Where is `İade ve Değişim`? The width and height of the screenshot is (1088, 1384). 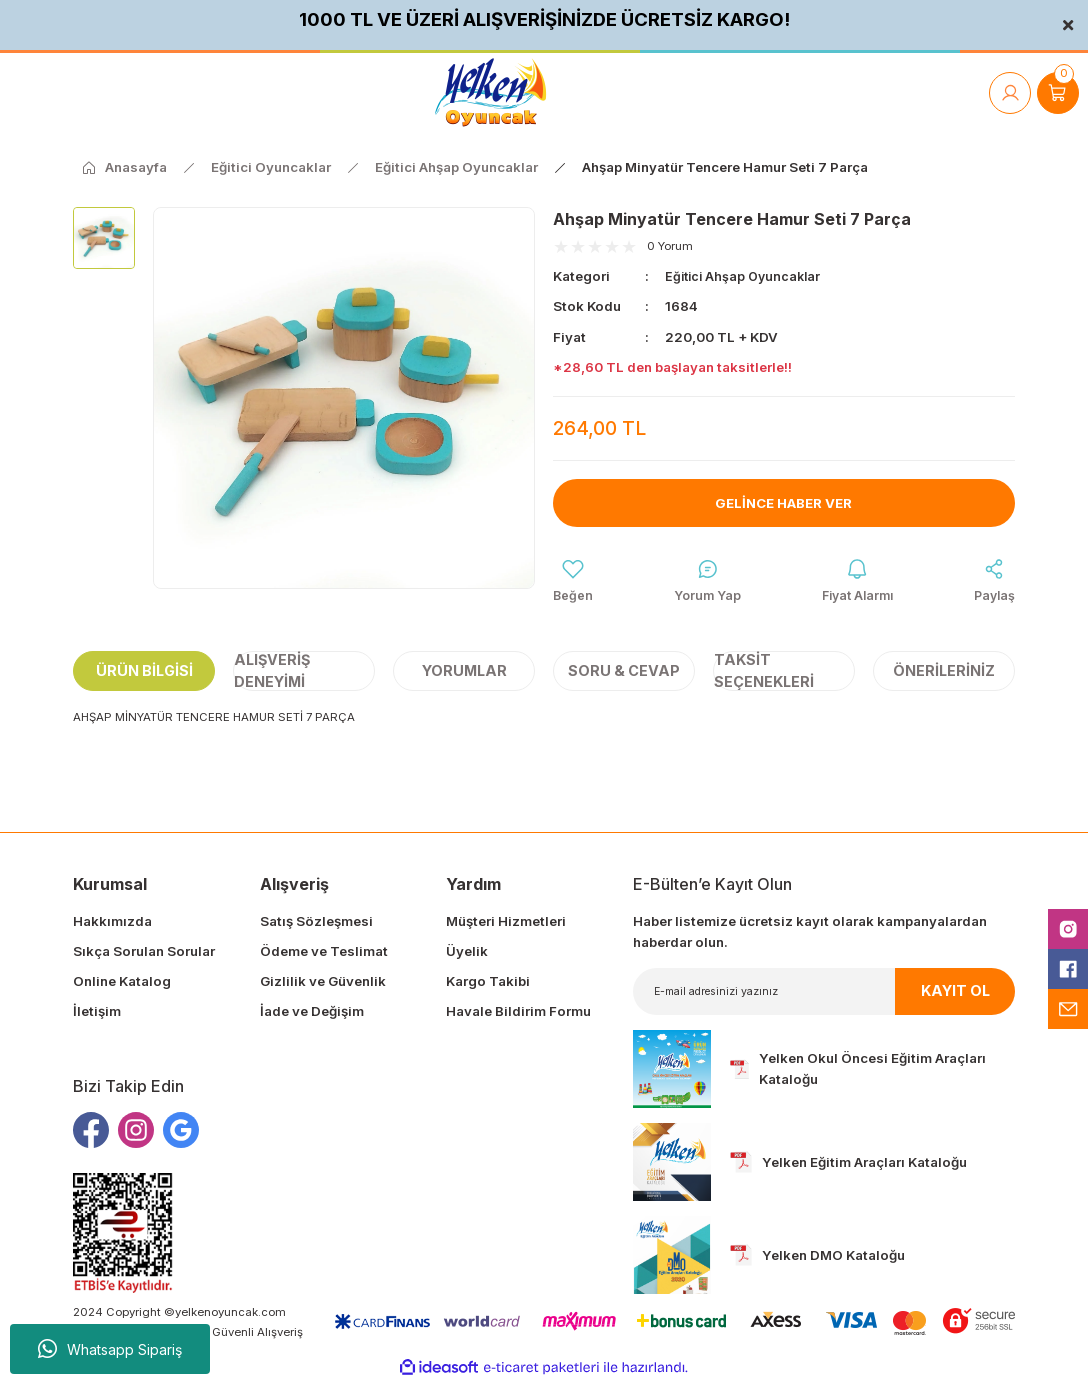 İade ve Değişim is located at coordinates (312, 1014).